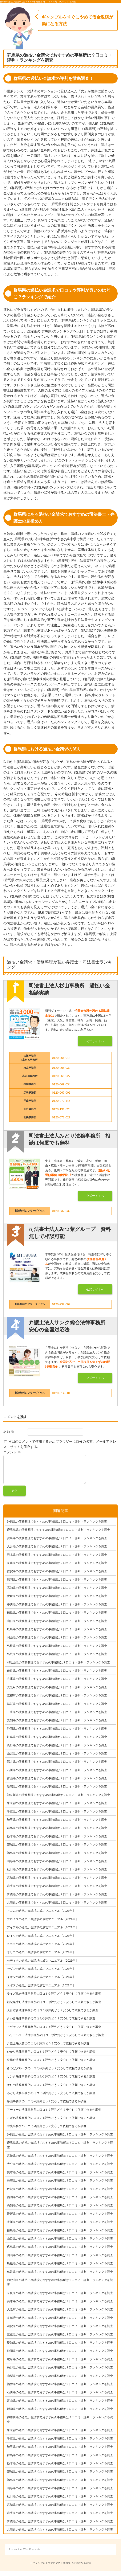  What do you see at coordinates (57, 1758) in the screenshot?
I see `山梨県の債務整理でおすすめの事務所は？口コミ・評判・ランキングを調査` at bounding box center [57, 1758].